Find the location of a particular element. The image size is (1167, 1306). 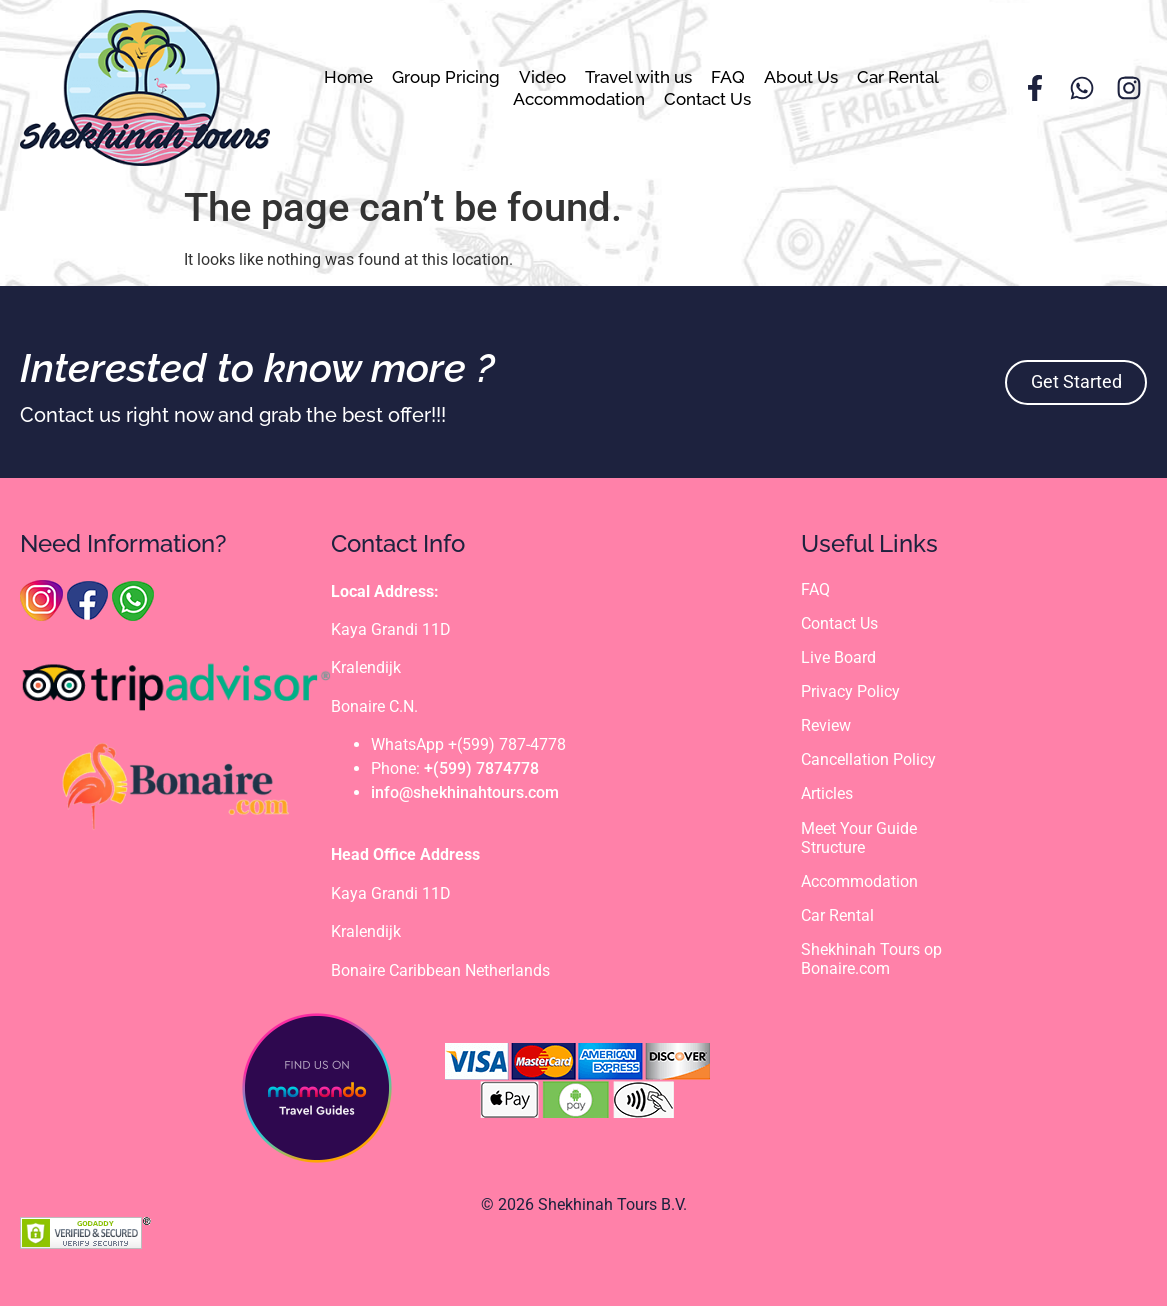

Video is located at coordinates (542, 77).